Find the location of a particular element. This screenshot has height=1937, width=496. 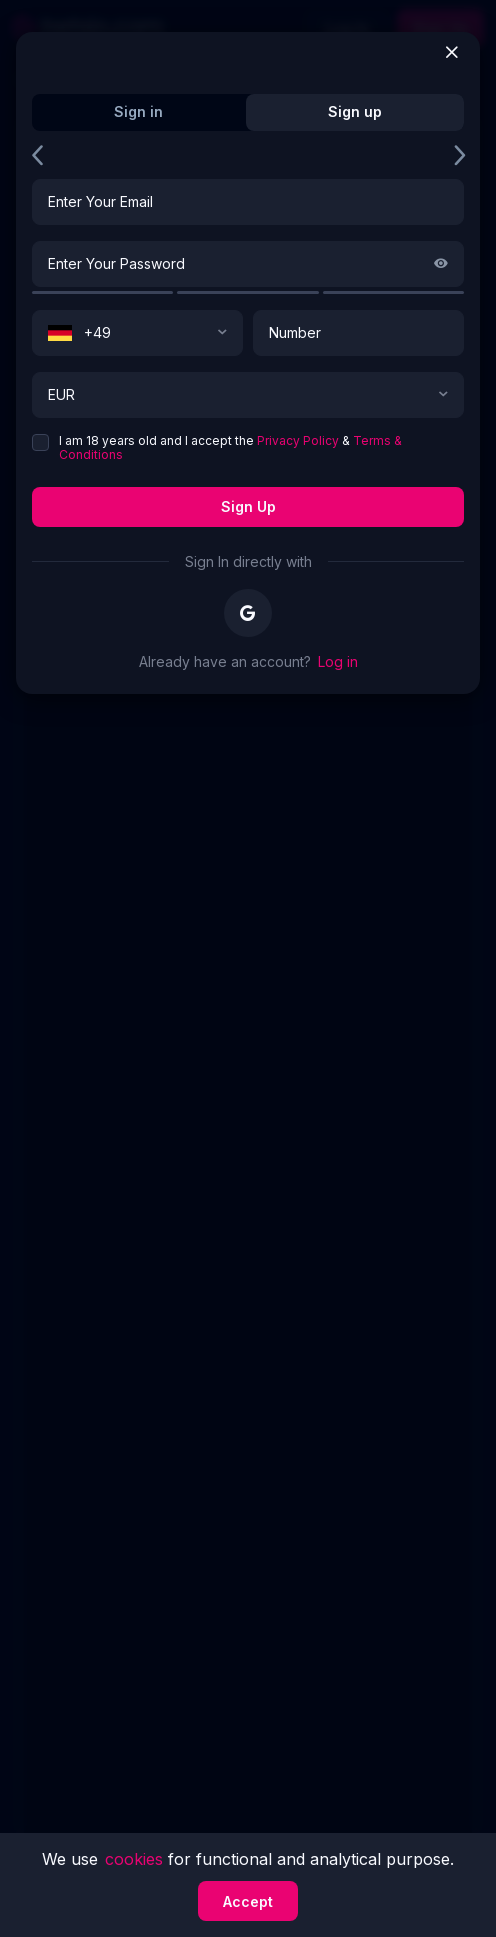

Privacy Policy is located at coordinates (298, 440).